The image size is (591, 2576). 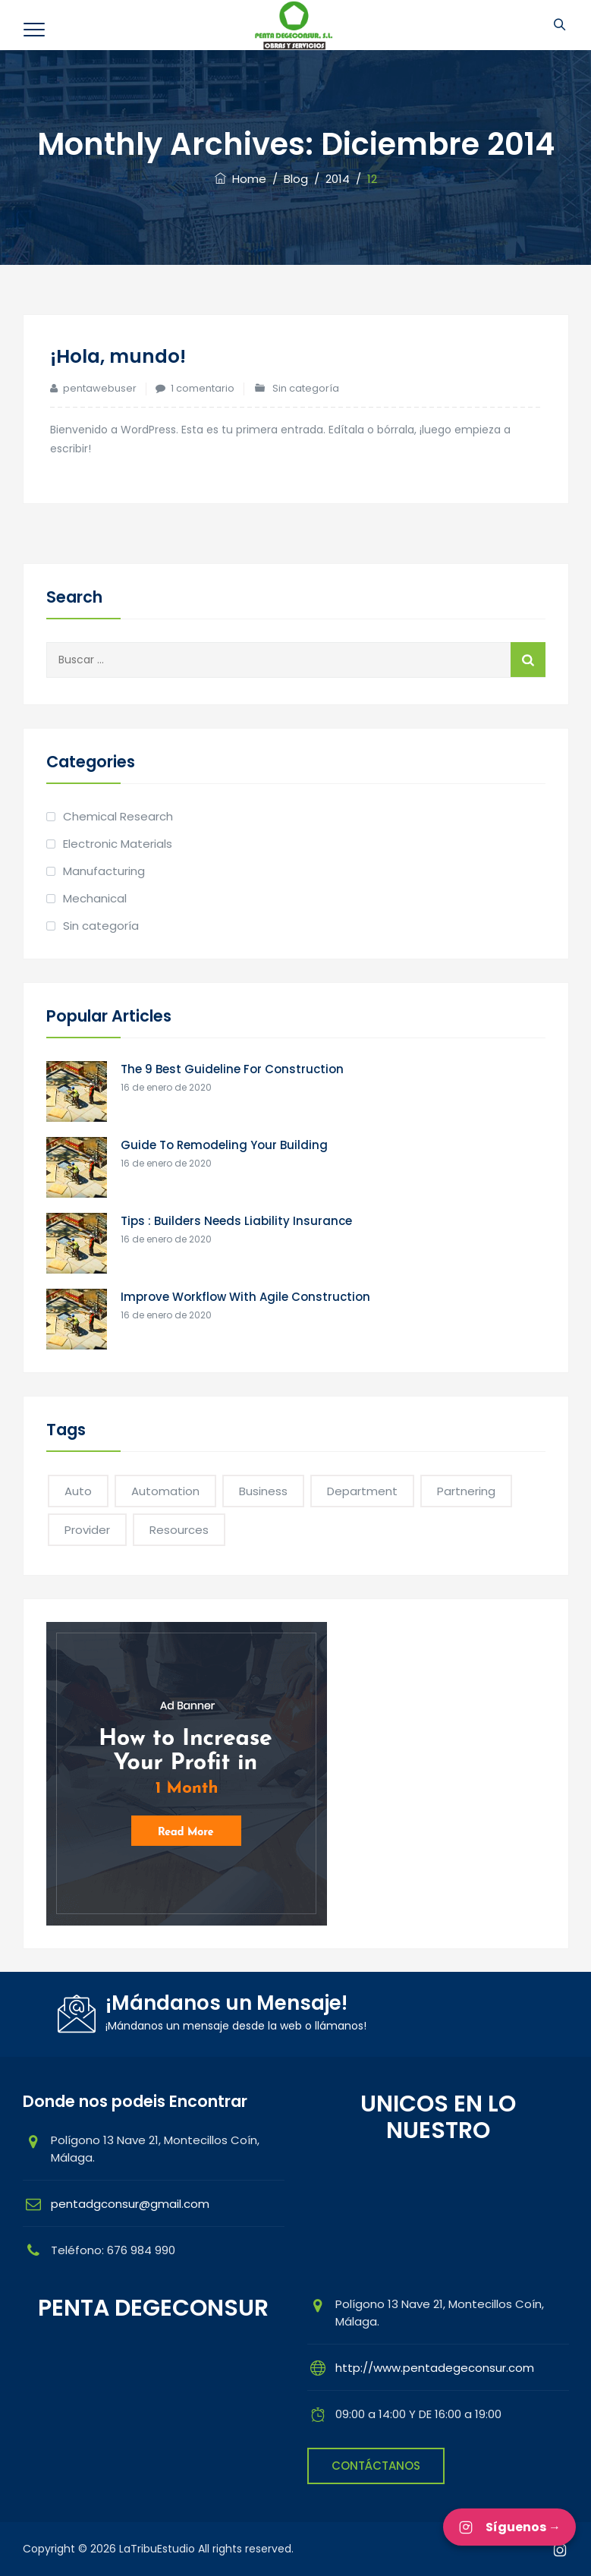 What do you see at coordinates (232, 1069) in the screenshot?
I see `The 9 Best Guideline For Construction` at bounding box center [232, 1069].